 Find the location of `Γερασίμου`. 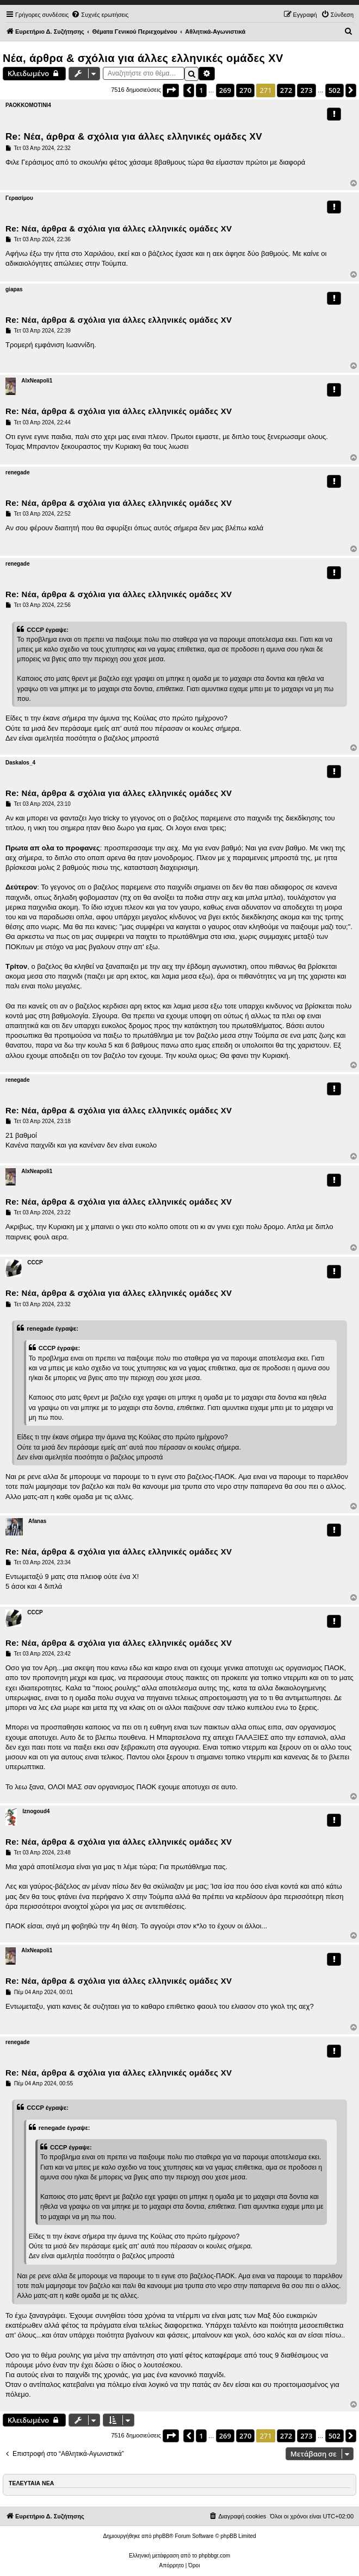

Γερασίμου is located at coordinates (19, 198).